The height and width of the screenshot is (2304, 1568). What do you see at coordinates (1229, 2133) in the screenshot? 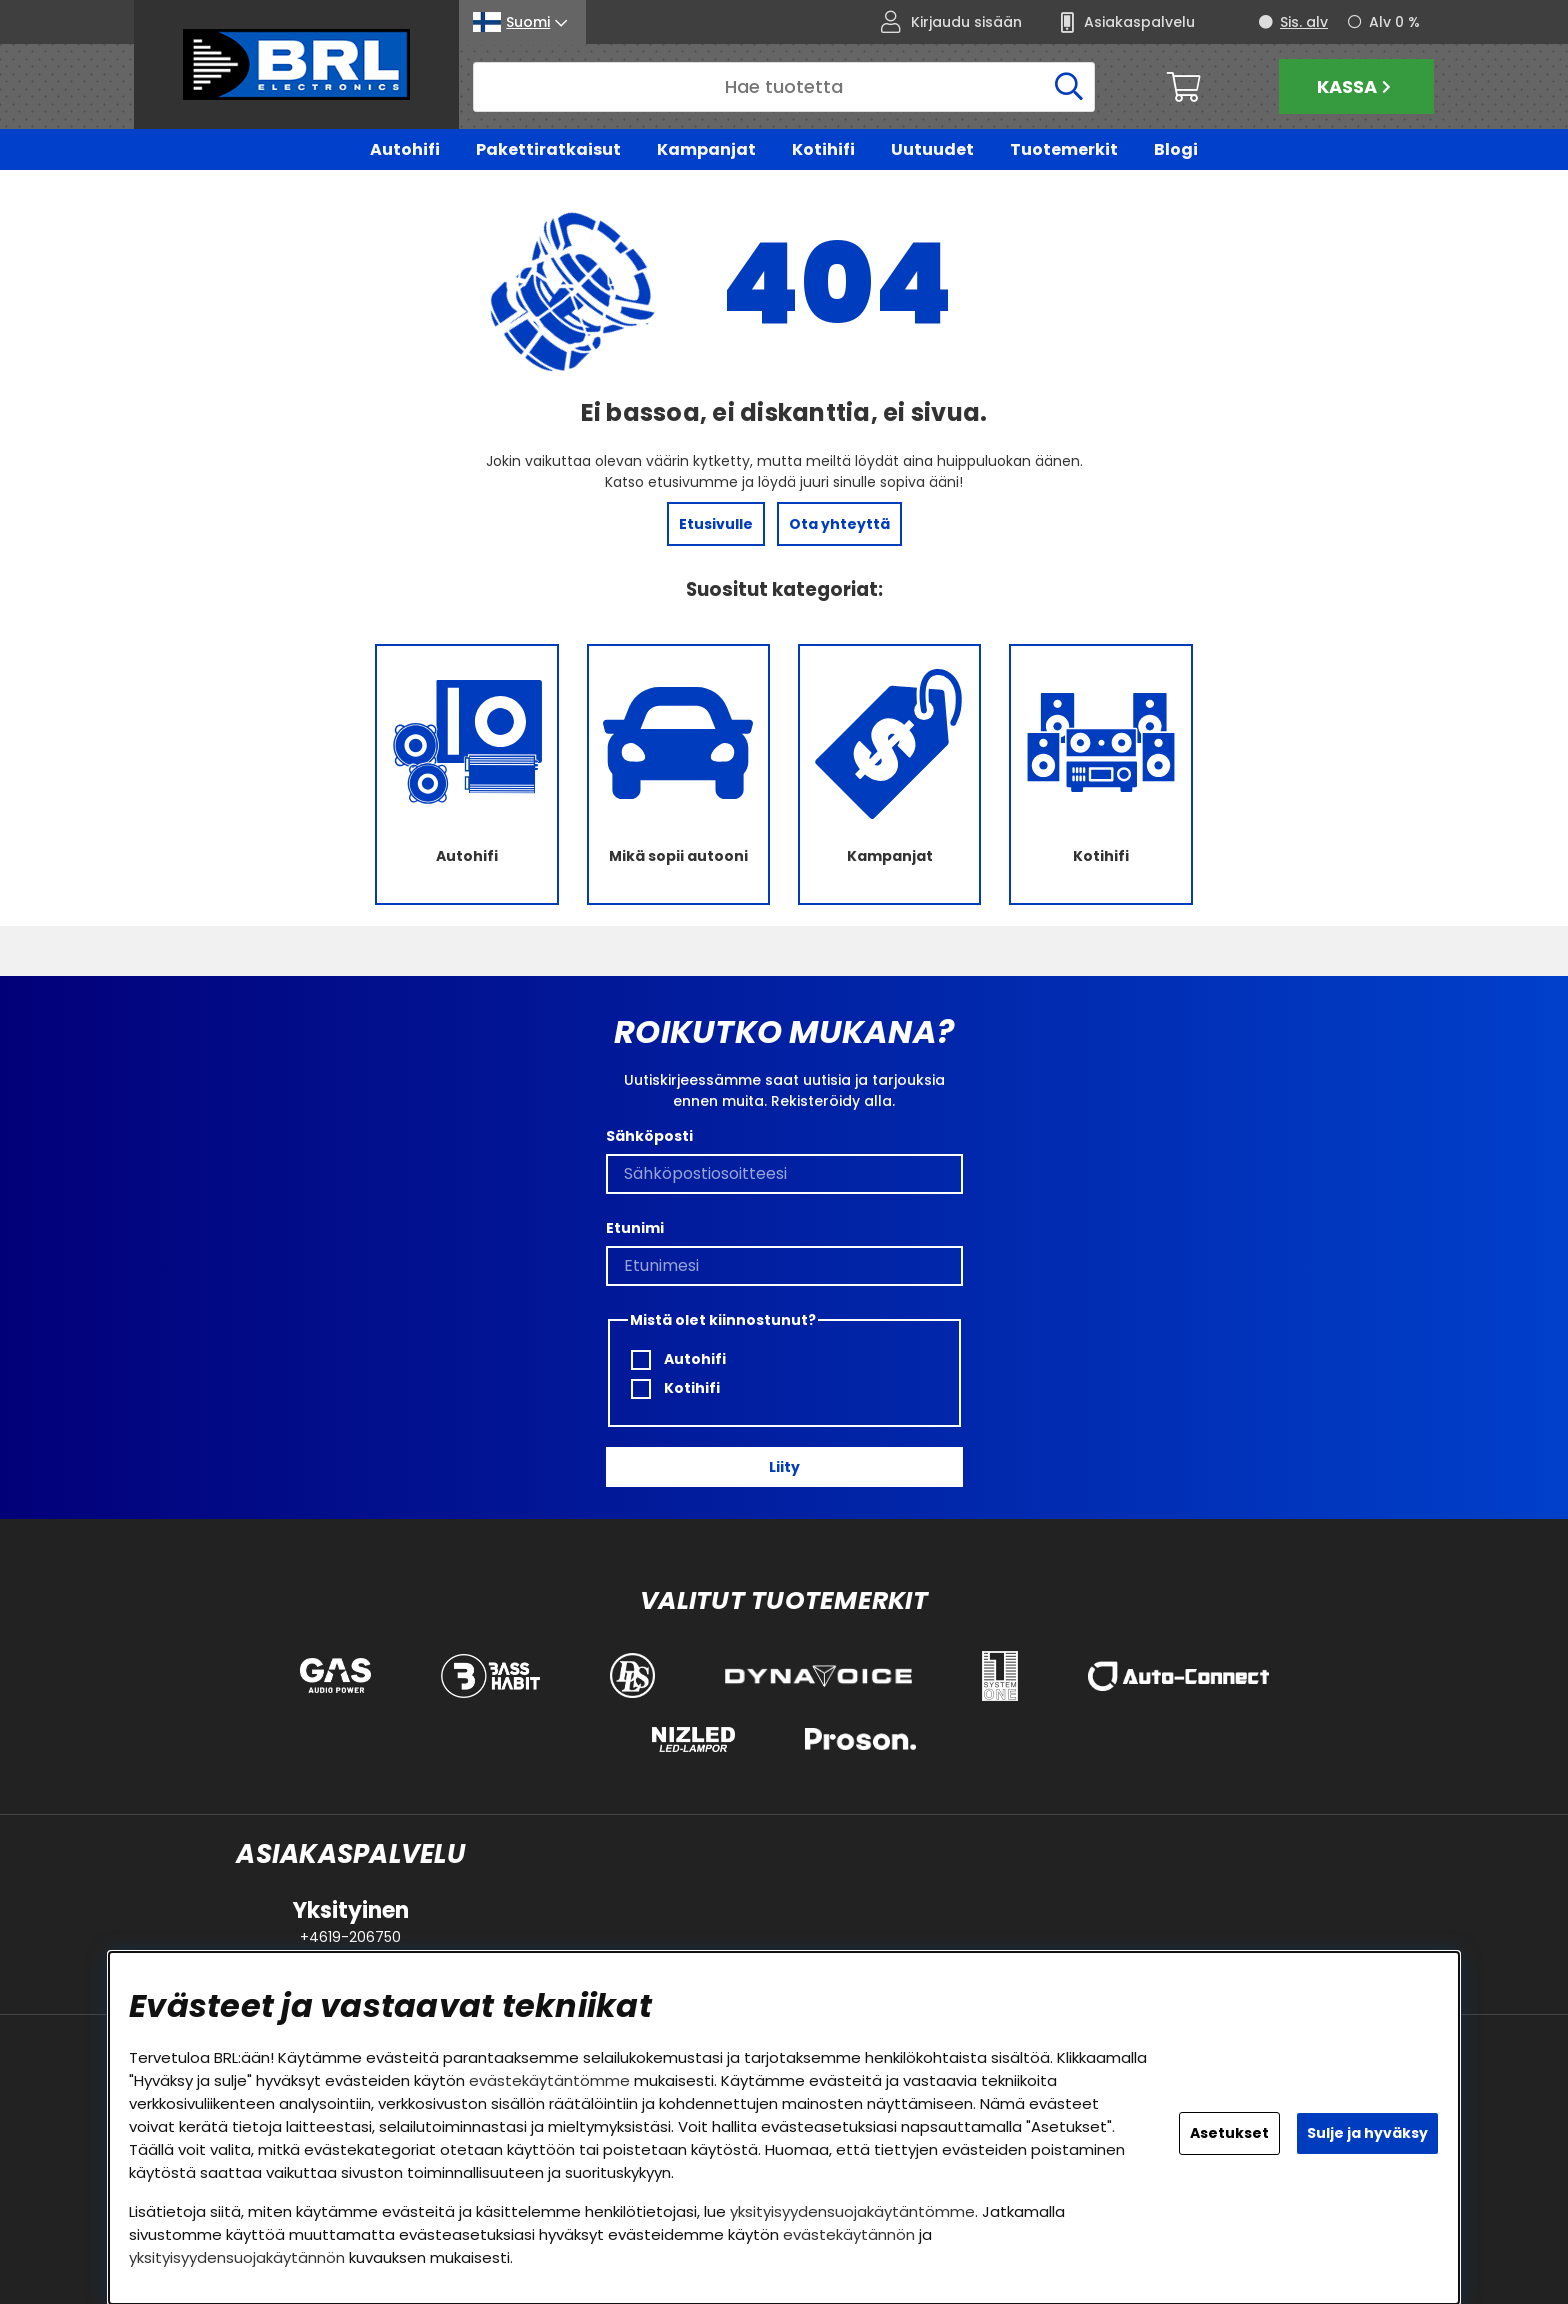
I see `Asetukset` at bounding box center [1229, 2133].